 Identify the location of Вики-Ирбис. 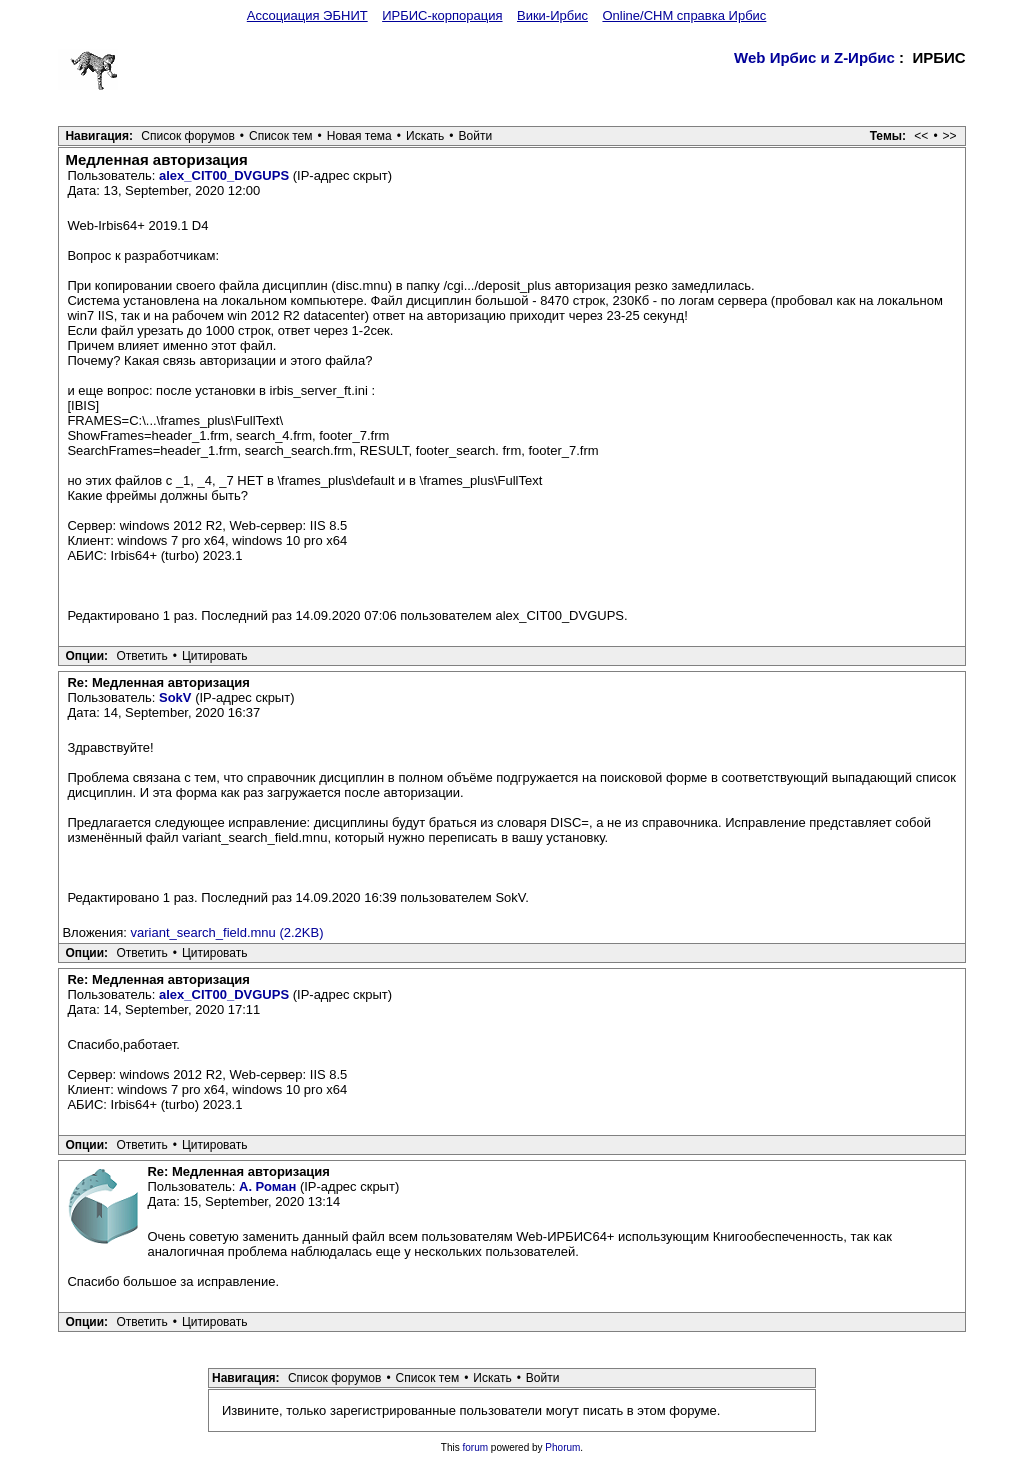
(552, 15).